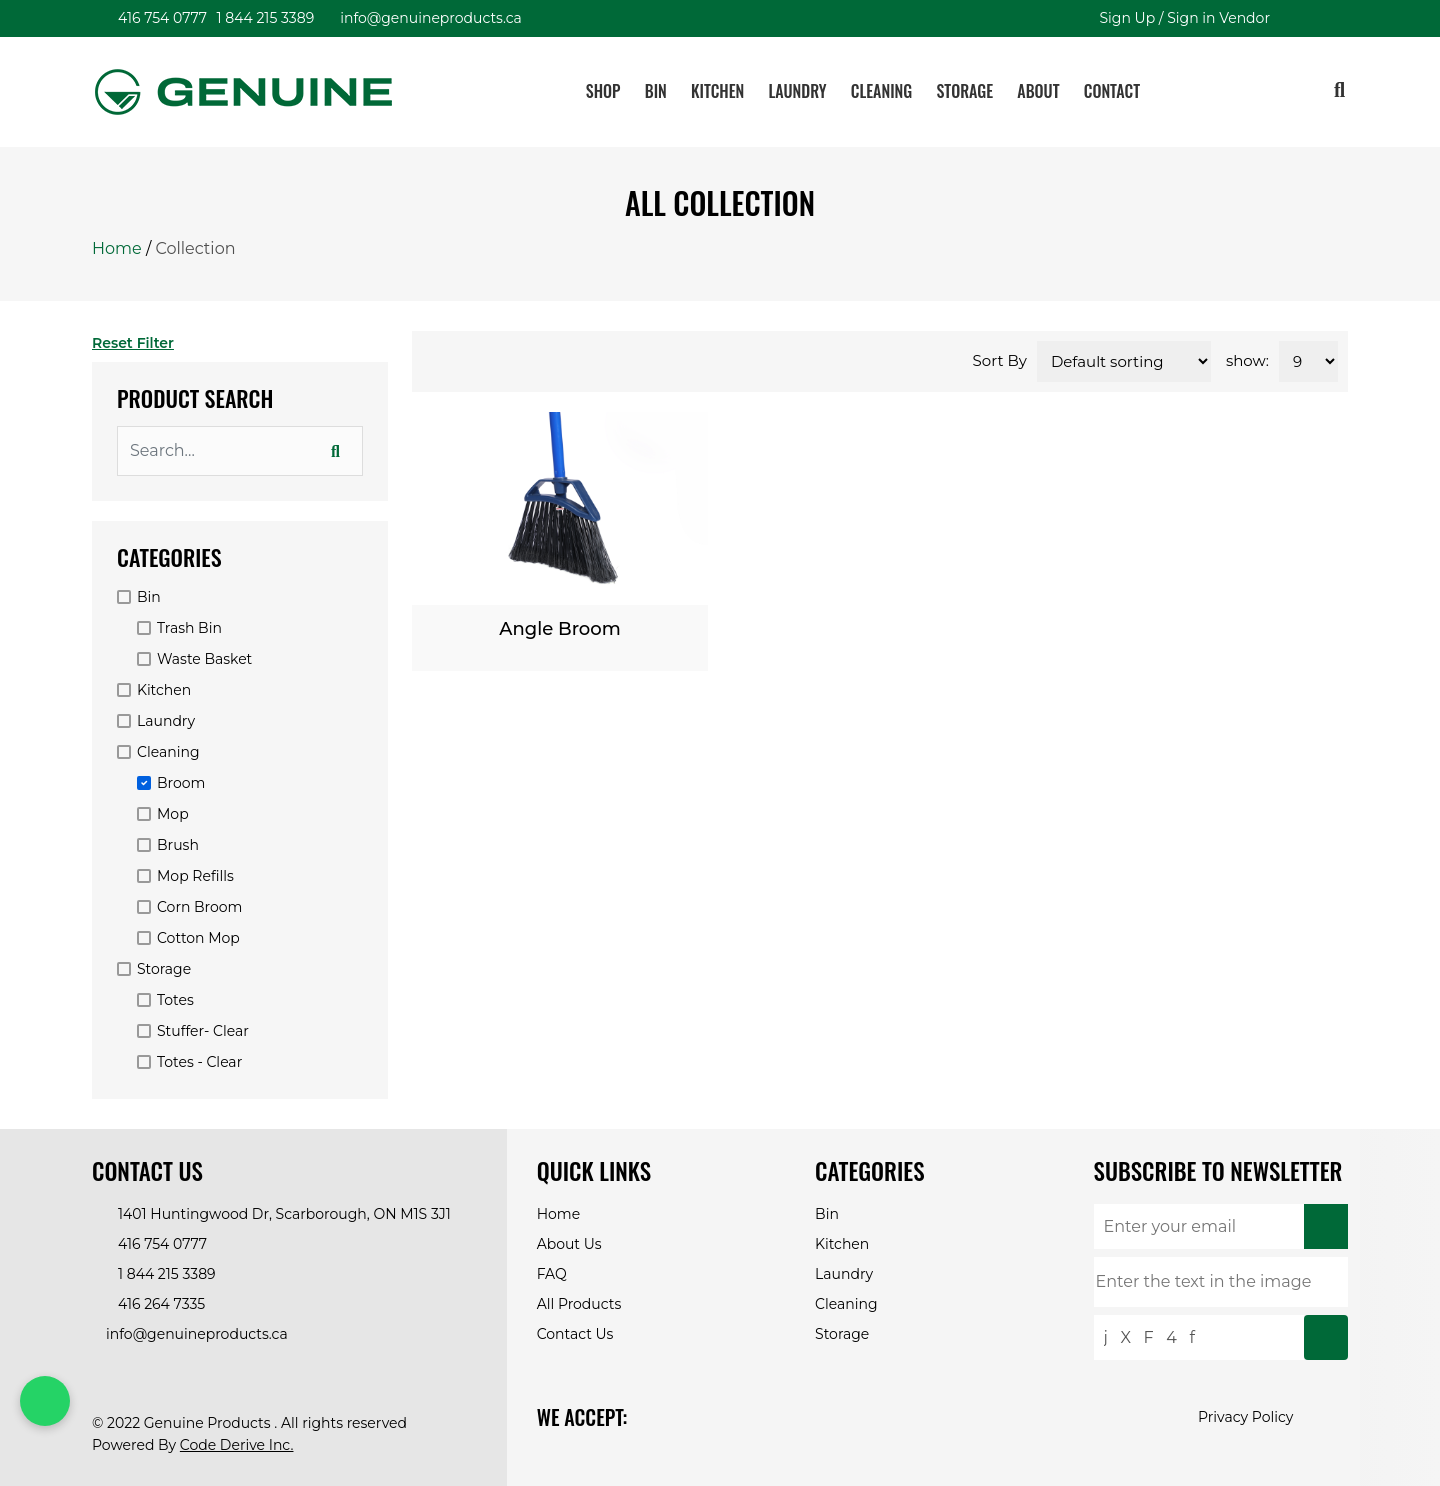 The image size is (1440, 1486). Describe the element at coordinates (575, 1334) in the screenshot. I see `Contact Us` at that location.